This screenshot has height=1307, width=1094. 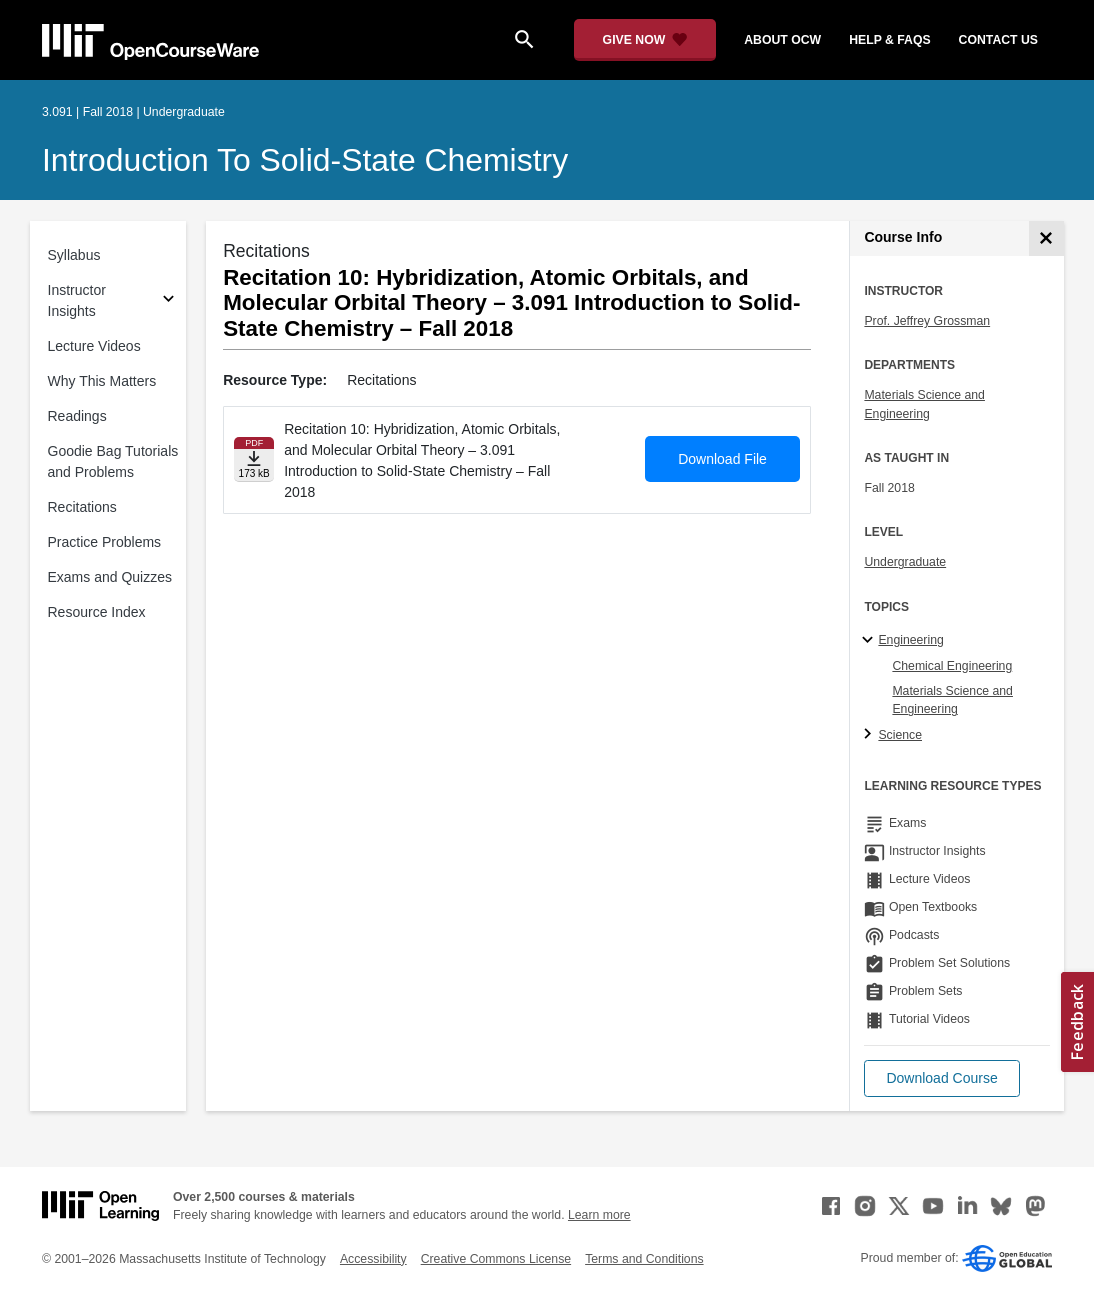 I want to click on Accessibility, so click(x=373, y=1259).